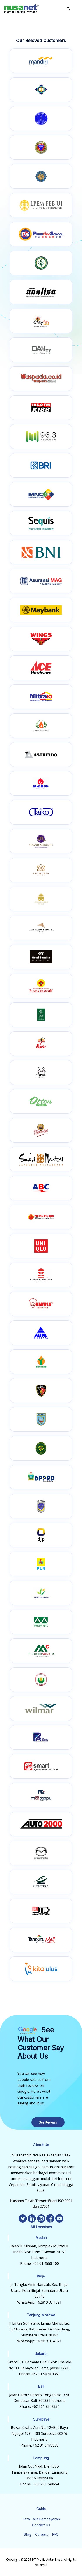 The height and width of the screenshot is (2576, 82). What do you see at coordinates (41, 2419) in the screenshot?
I see `Surabaya` at bounding box center [41, 2419].